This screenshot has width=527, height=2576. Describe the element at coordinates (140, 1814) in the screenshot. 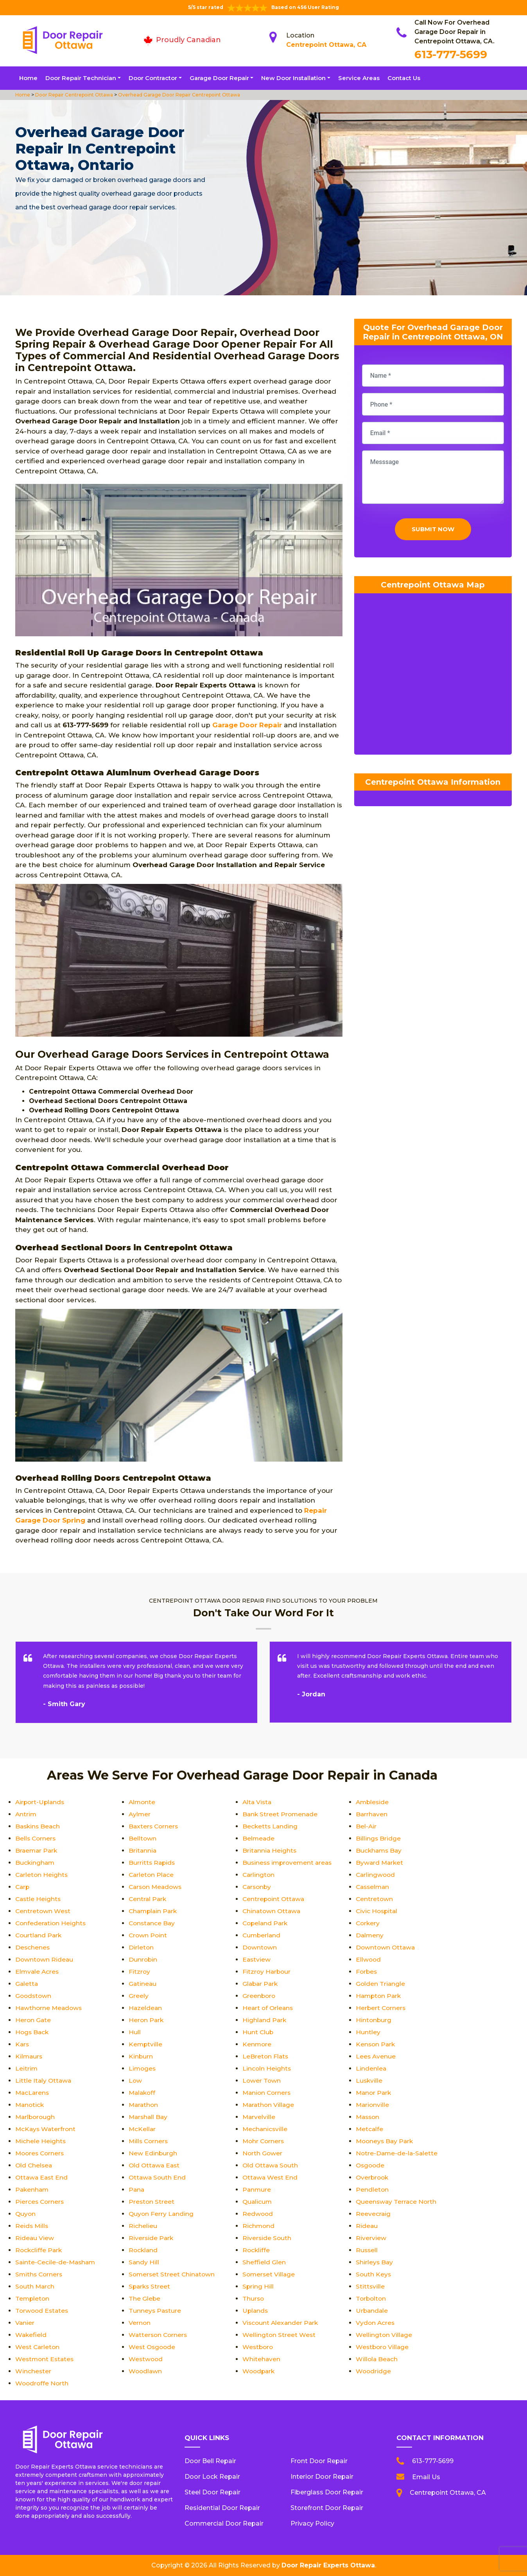

I see `Aylmer` at that location.